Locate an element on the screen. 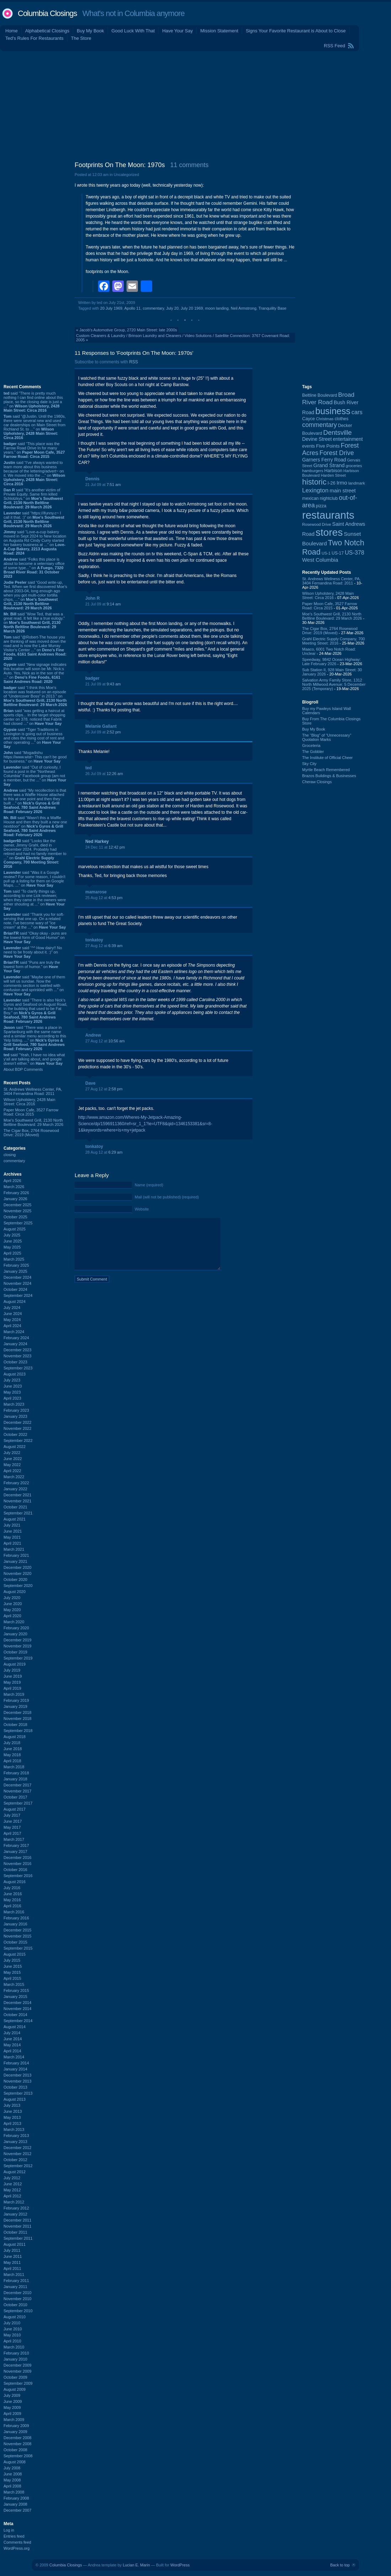 Image resolution: width=391 pixels, height=2576 pixels. August 2021 is located at coordinates (15, 1519).